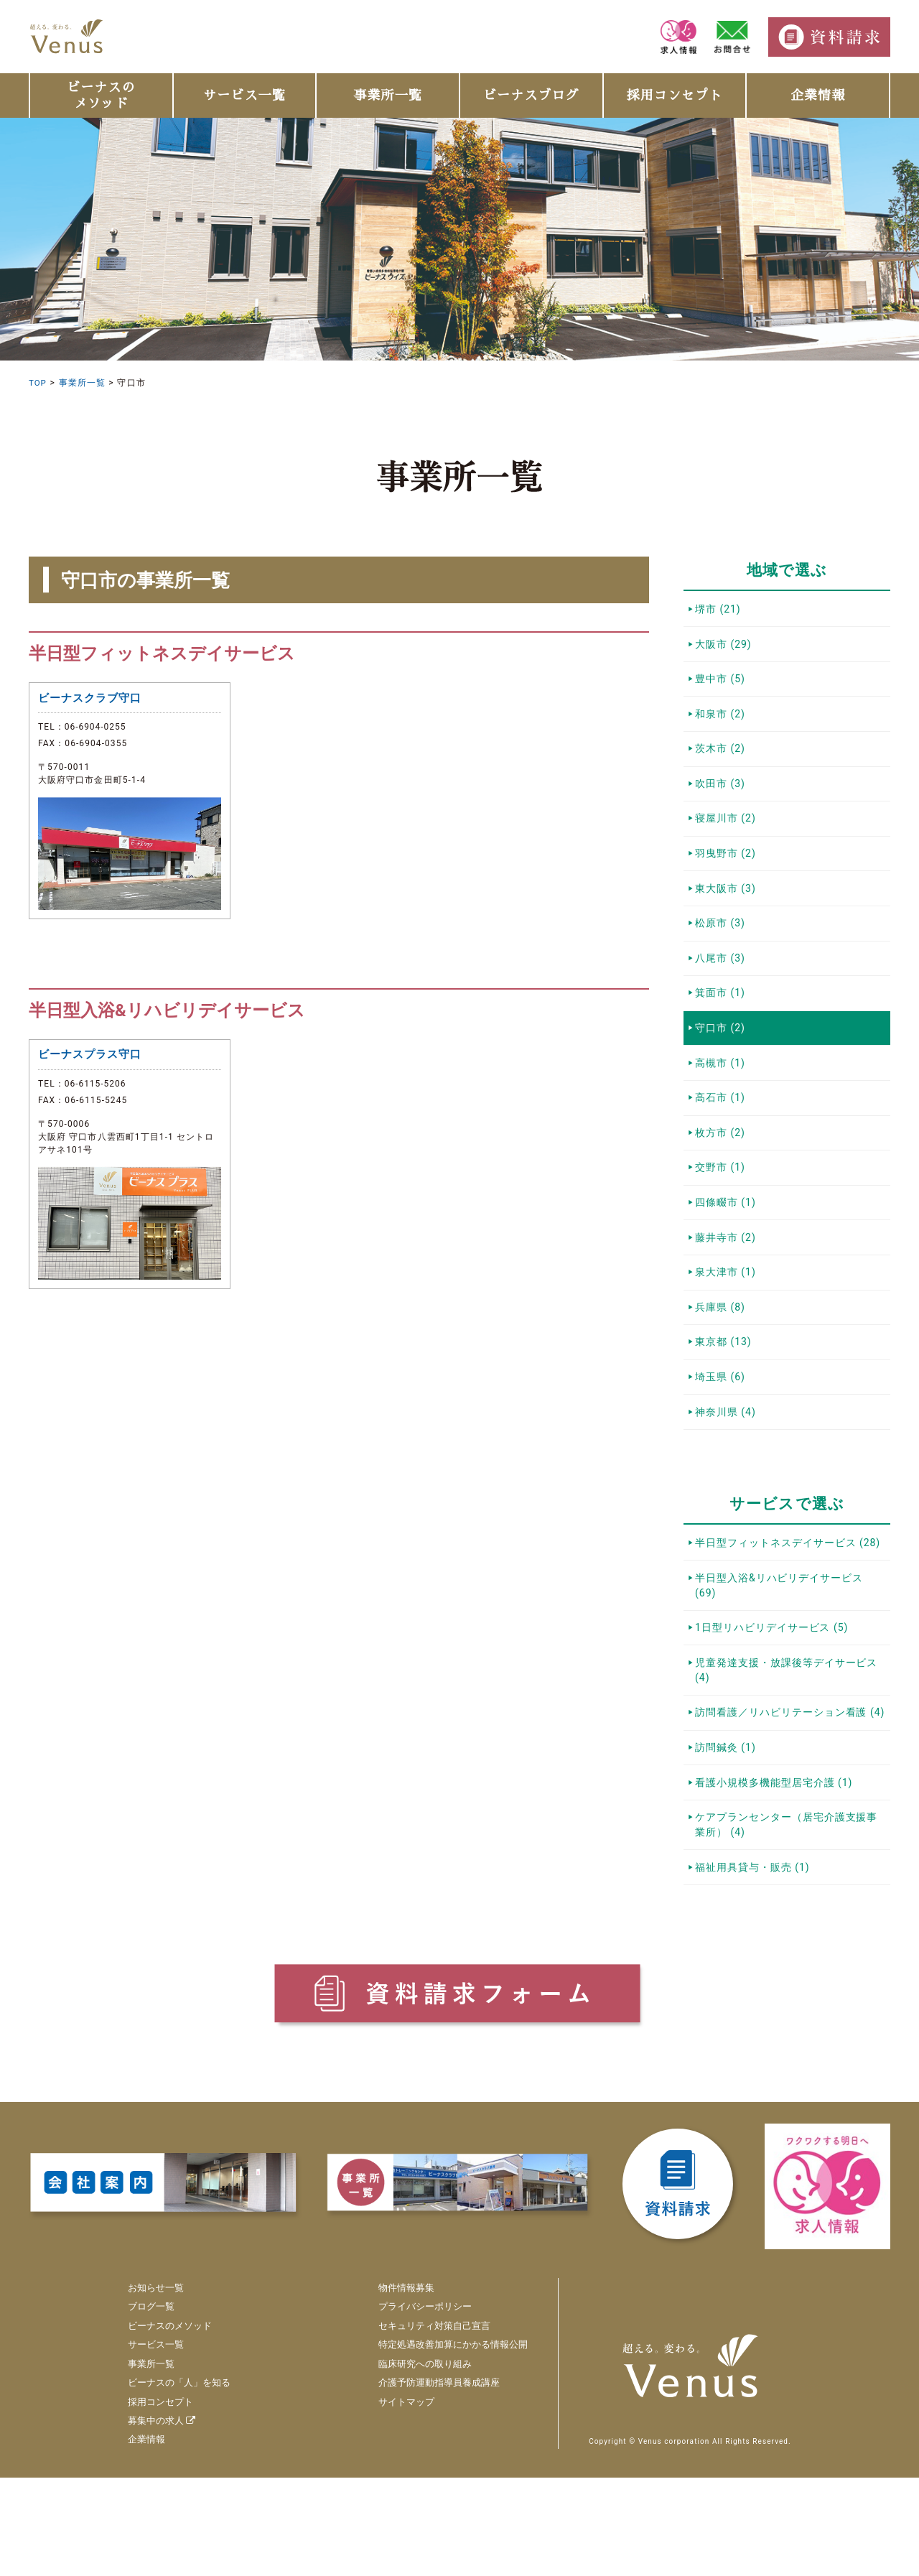  I want to click on ビーナスブログ, so click(531, 95).